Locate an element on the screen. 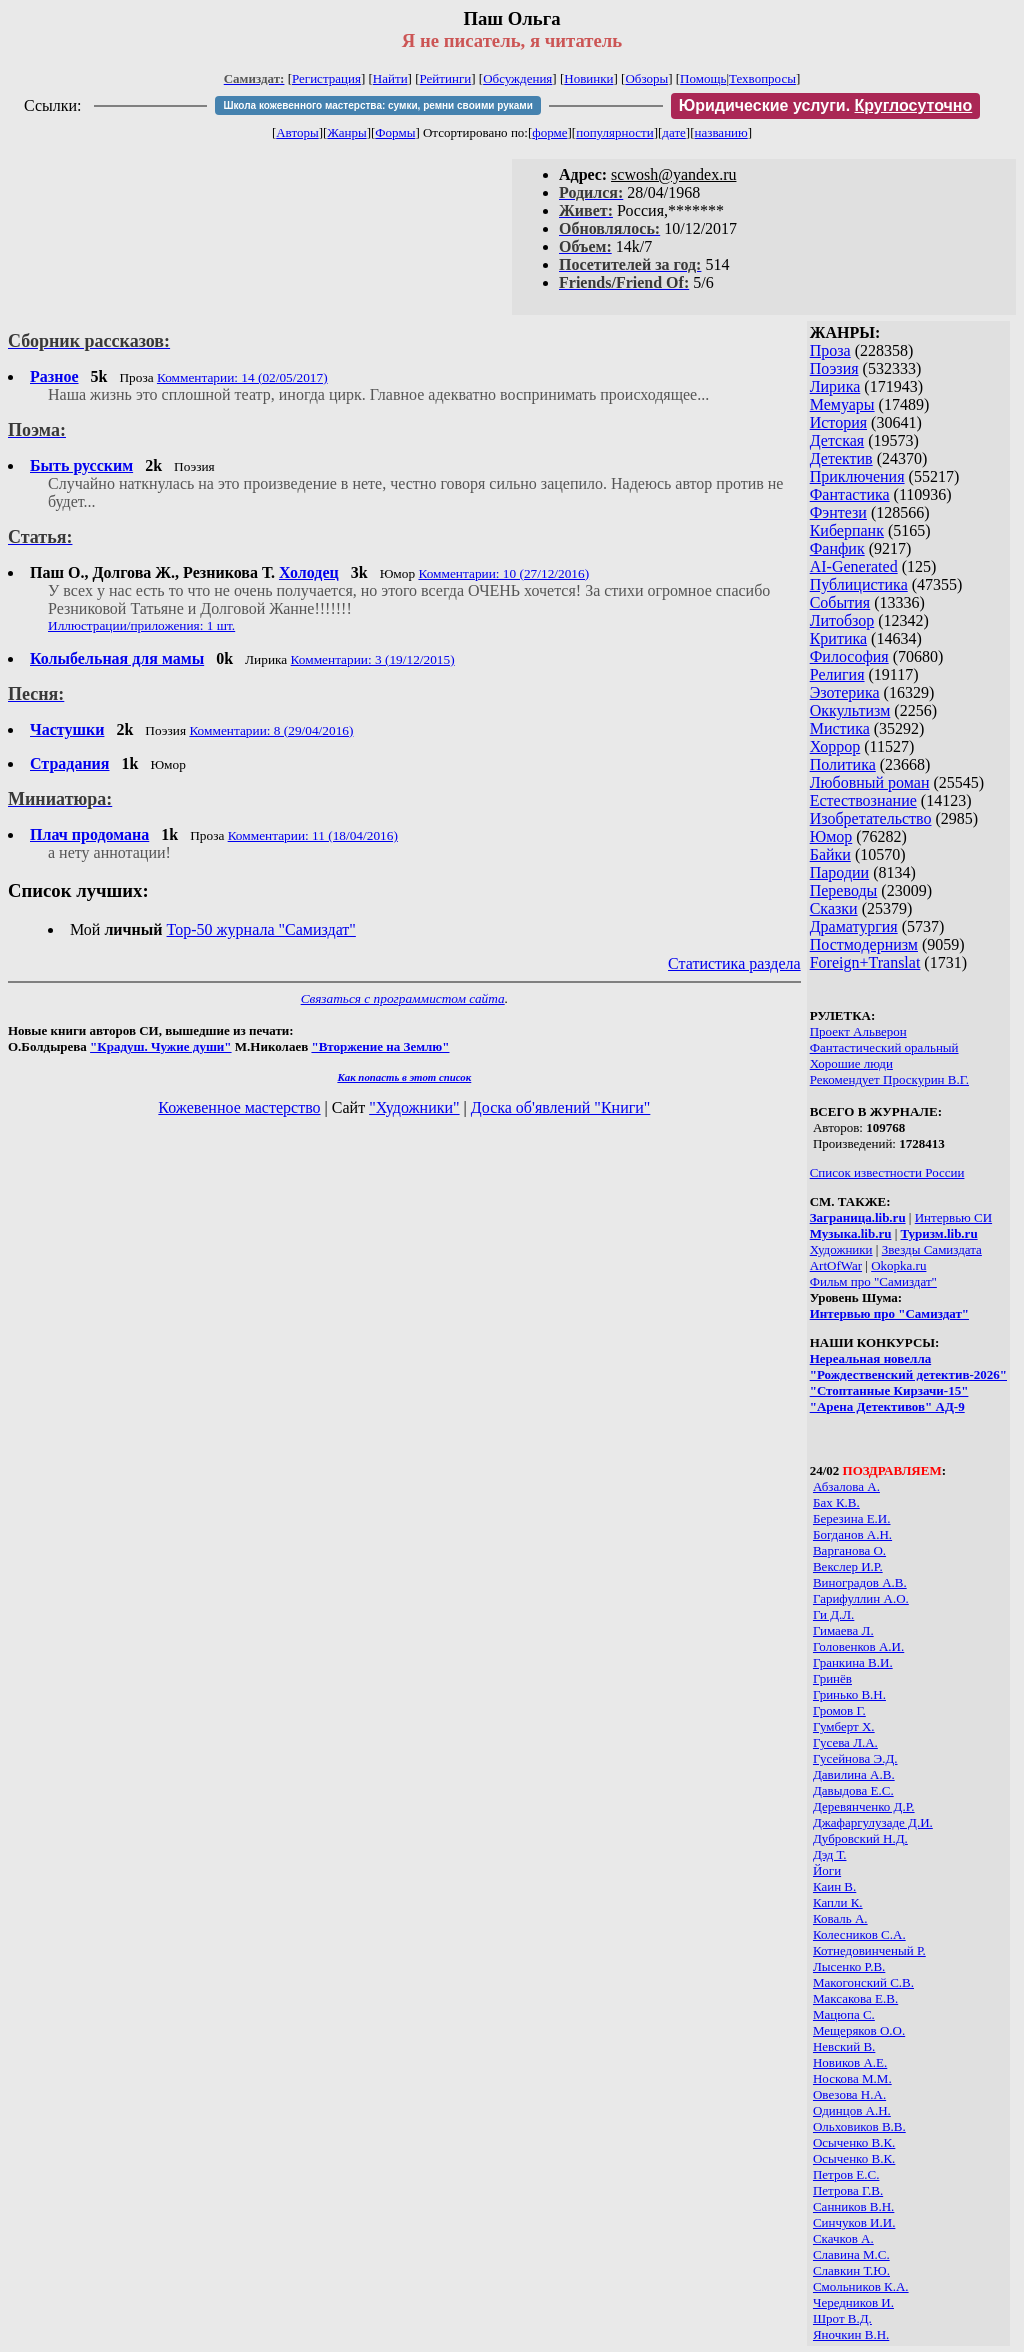 Image resolution: width=1024 pixels, height=2352 pixels. Березина Е.И. is located at coordinates (852, 1518).